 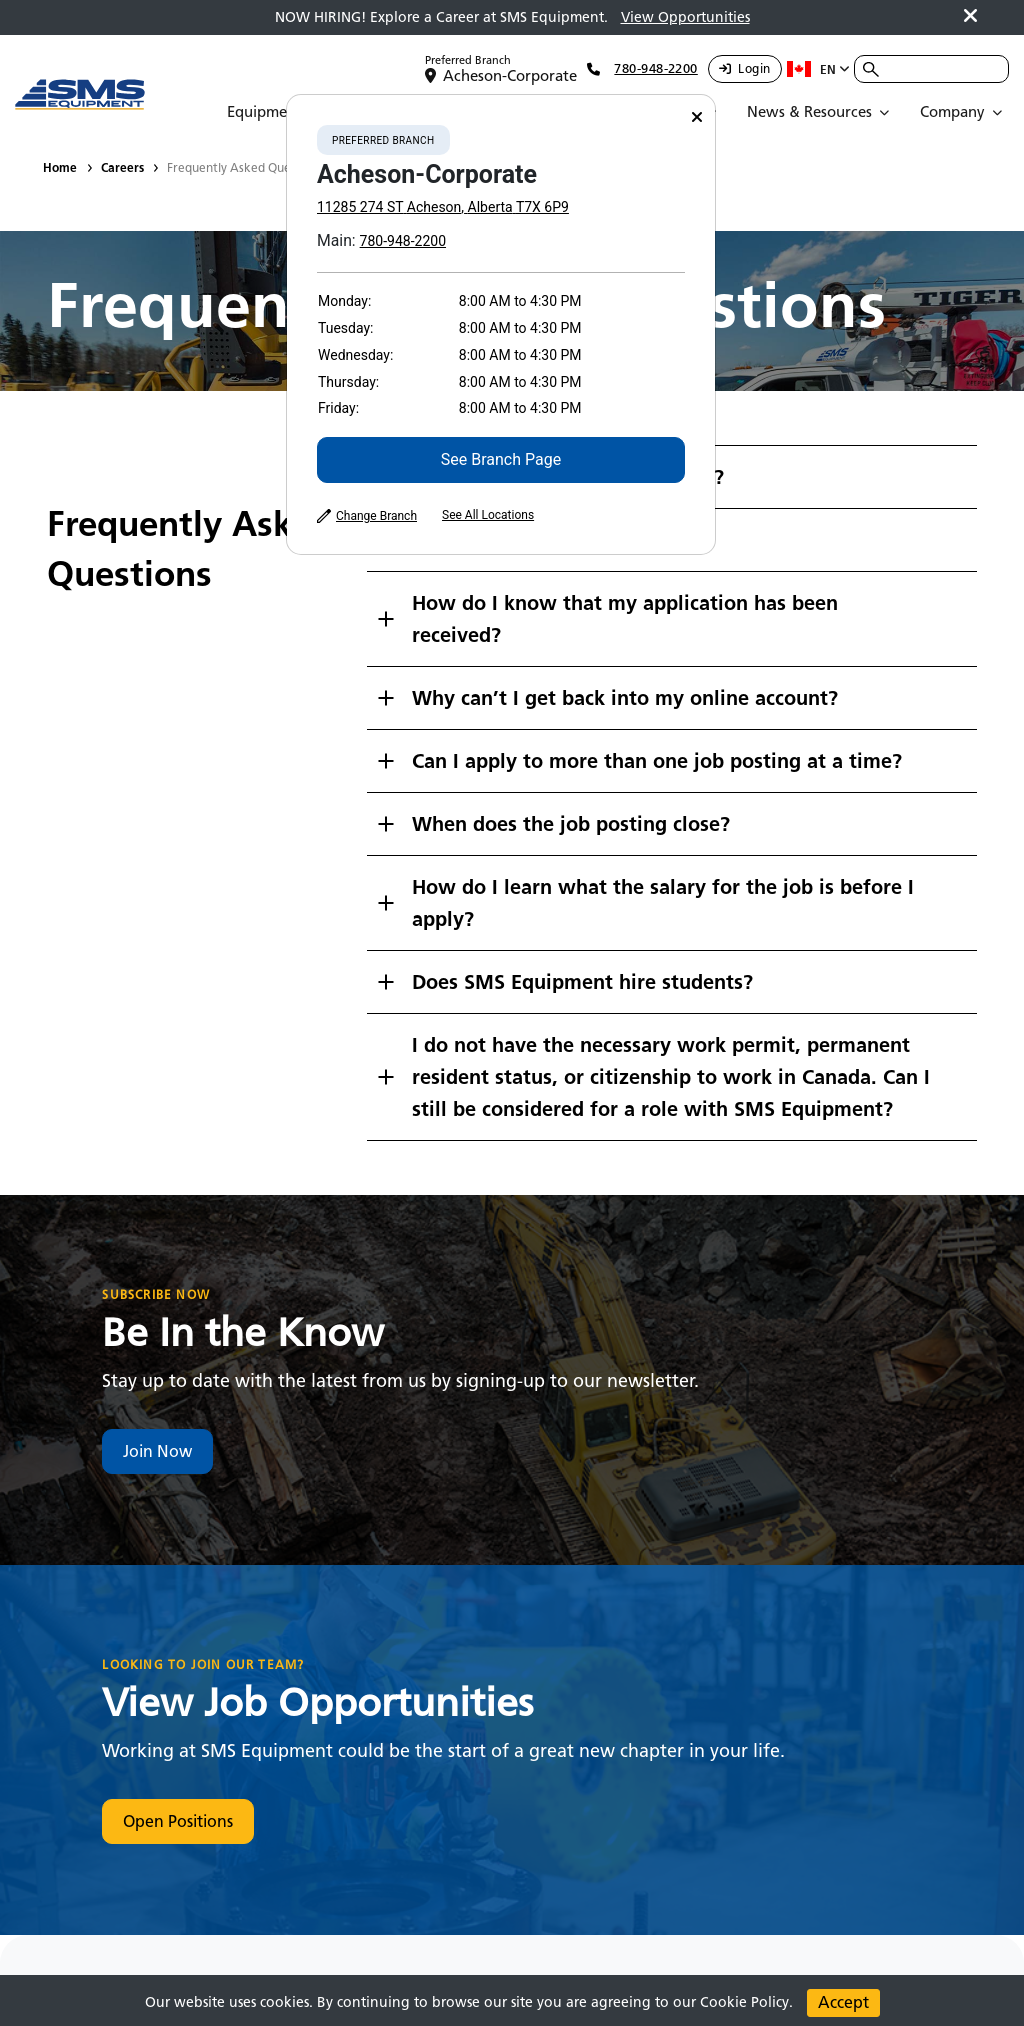 What do you see at coordinates (657, 761) in the screenshot?
I see `Can I apply to more than one job posting at a time?` at bounding box center [657, 761].